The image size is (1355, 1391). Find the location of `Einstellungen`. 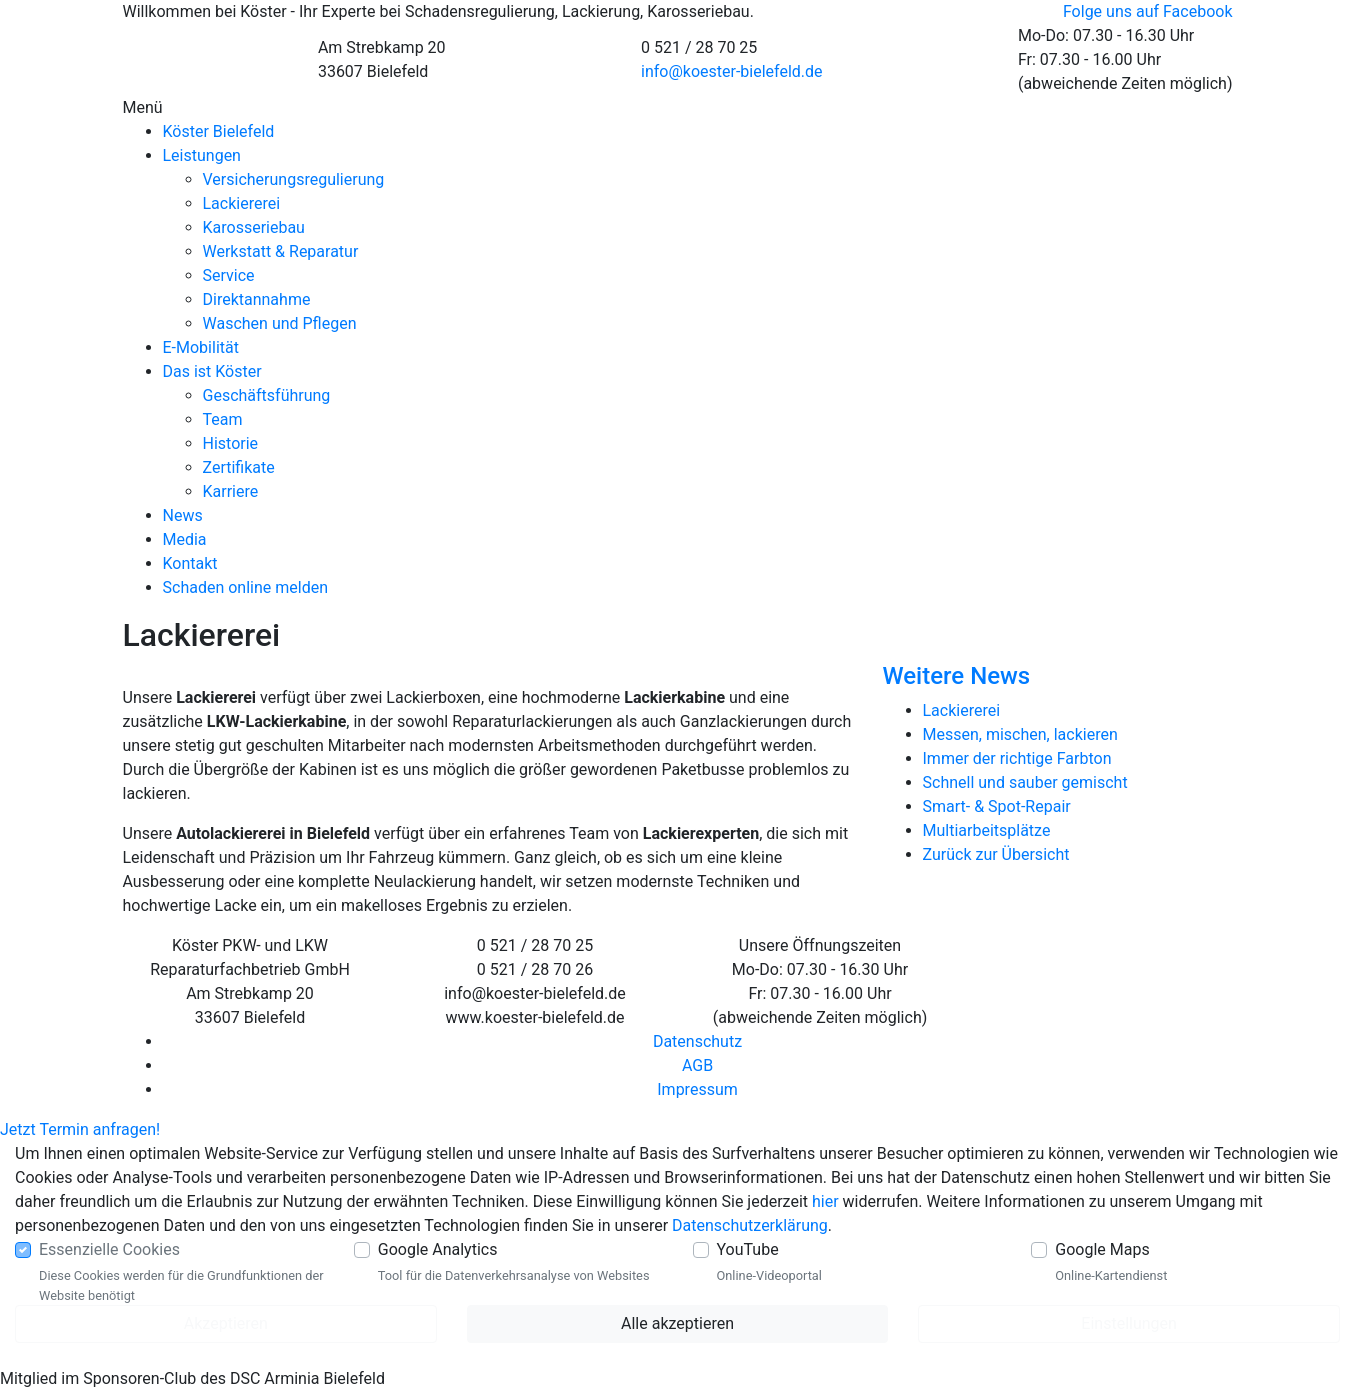

Einstellungen is located at coordinates (1129, 1323).